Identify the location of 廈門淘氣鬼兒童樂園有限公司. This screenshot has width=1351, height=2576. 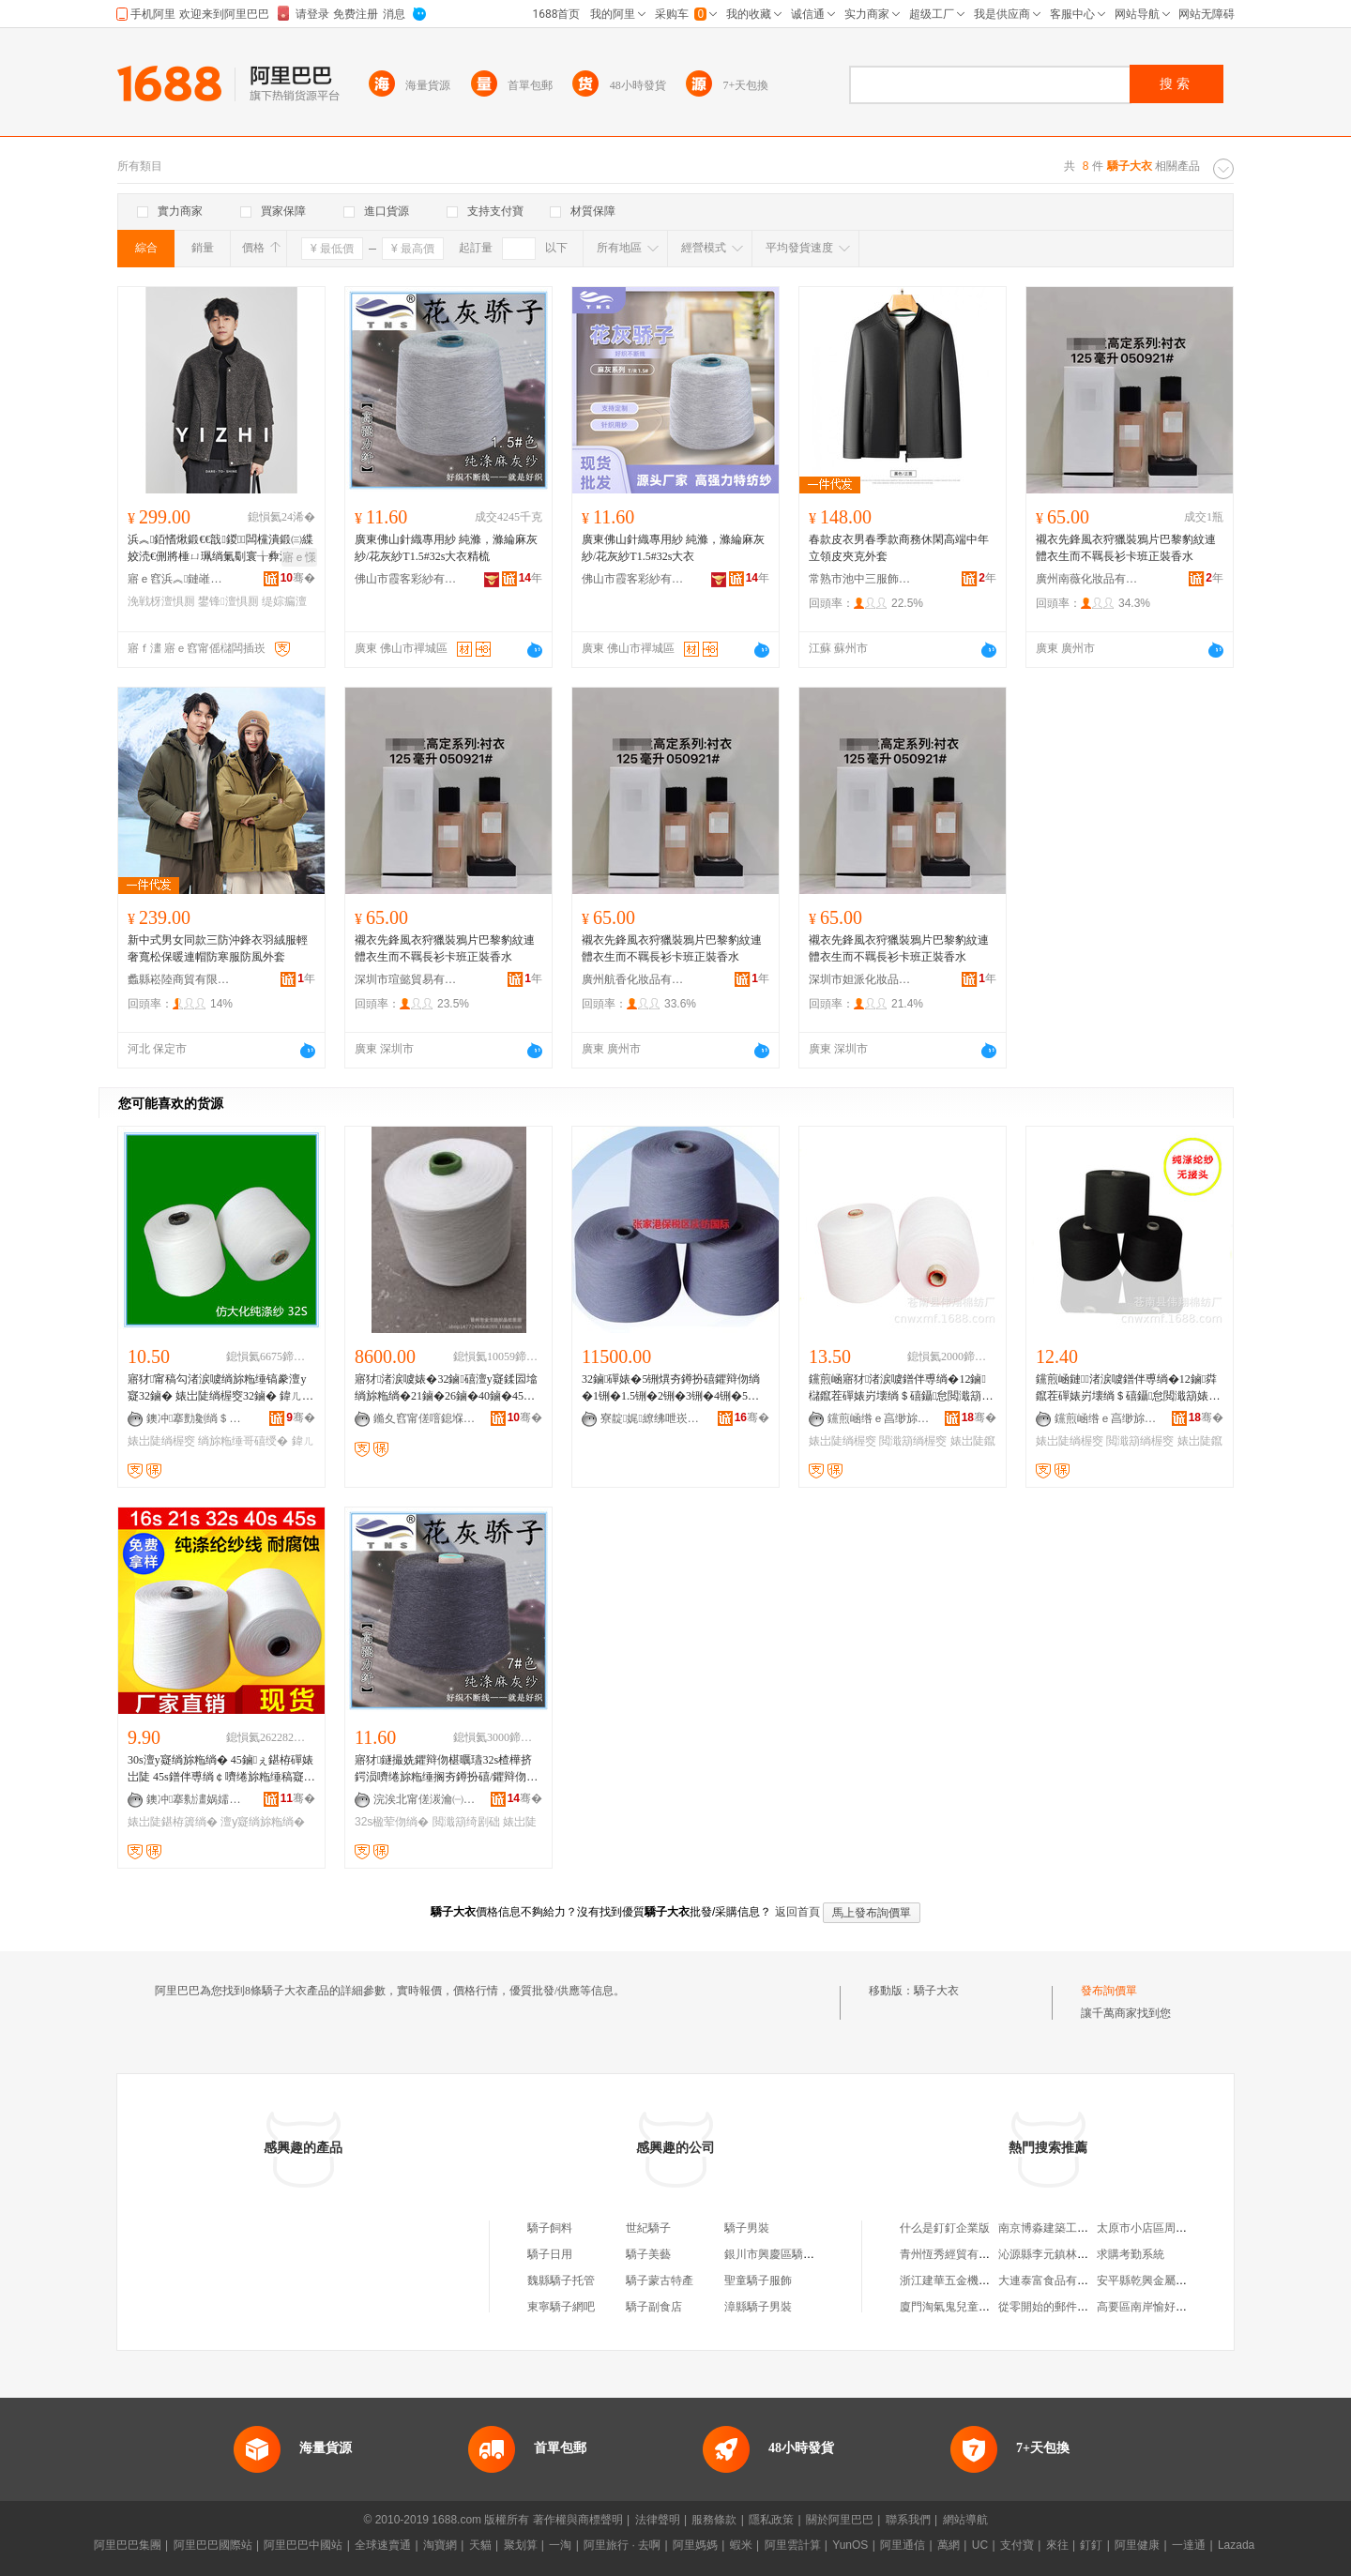
(973, 2306).